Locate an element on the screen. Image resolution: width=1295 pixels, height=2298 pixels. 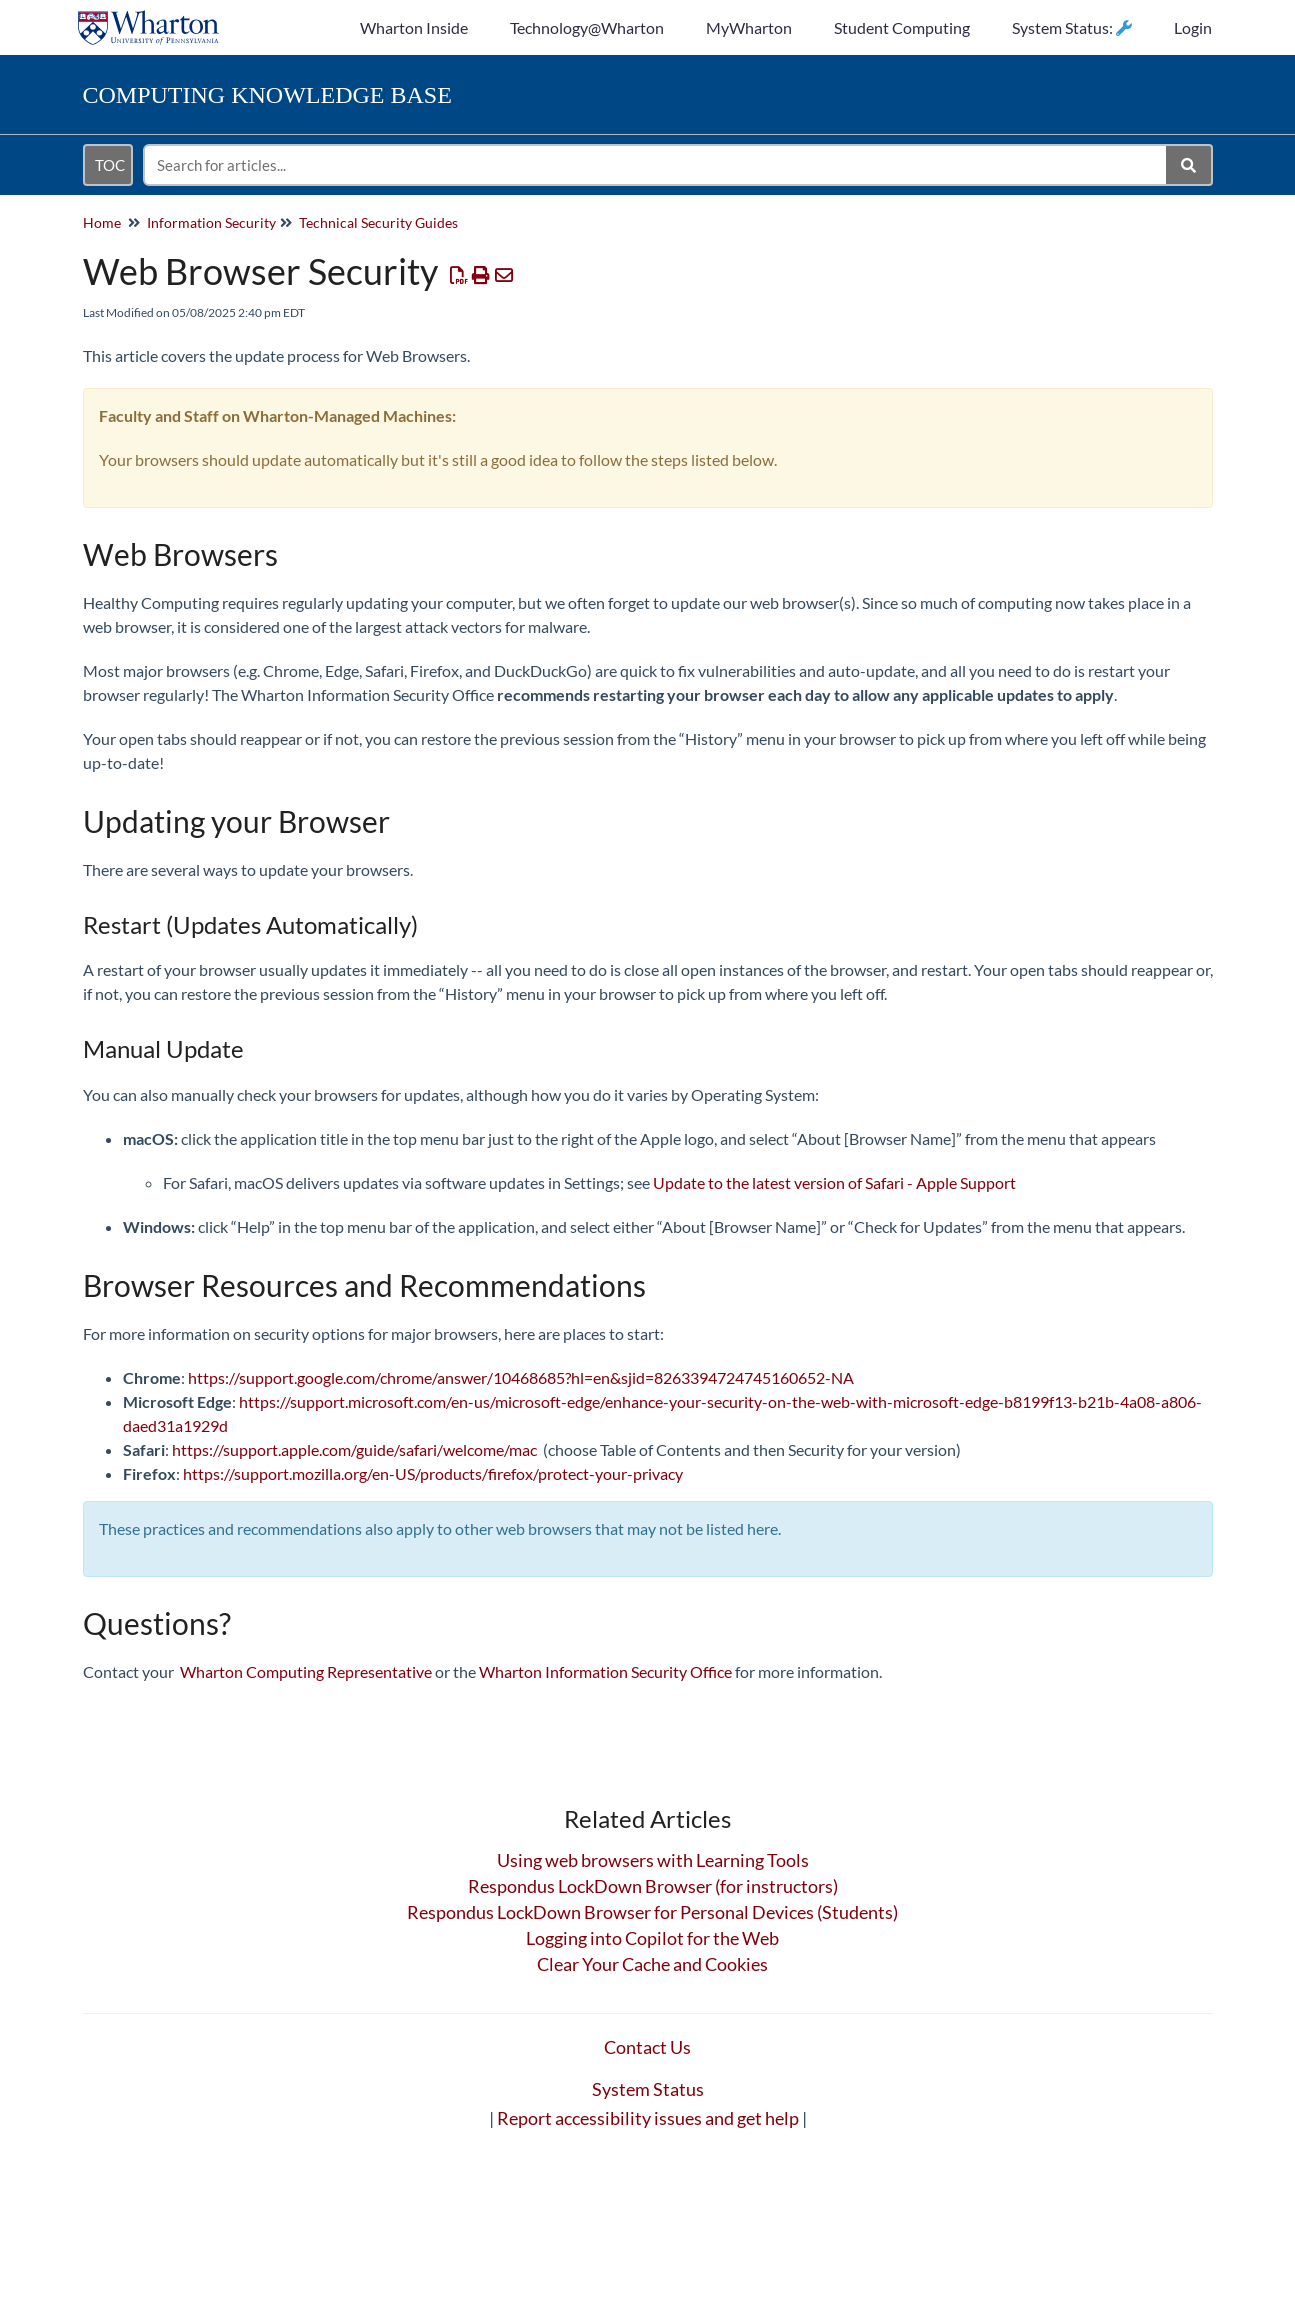
Respondus LockDown Browser (for instructors) is located at coordinates (653, 1886).